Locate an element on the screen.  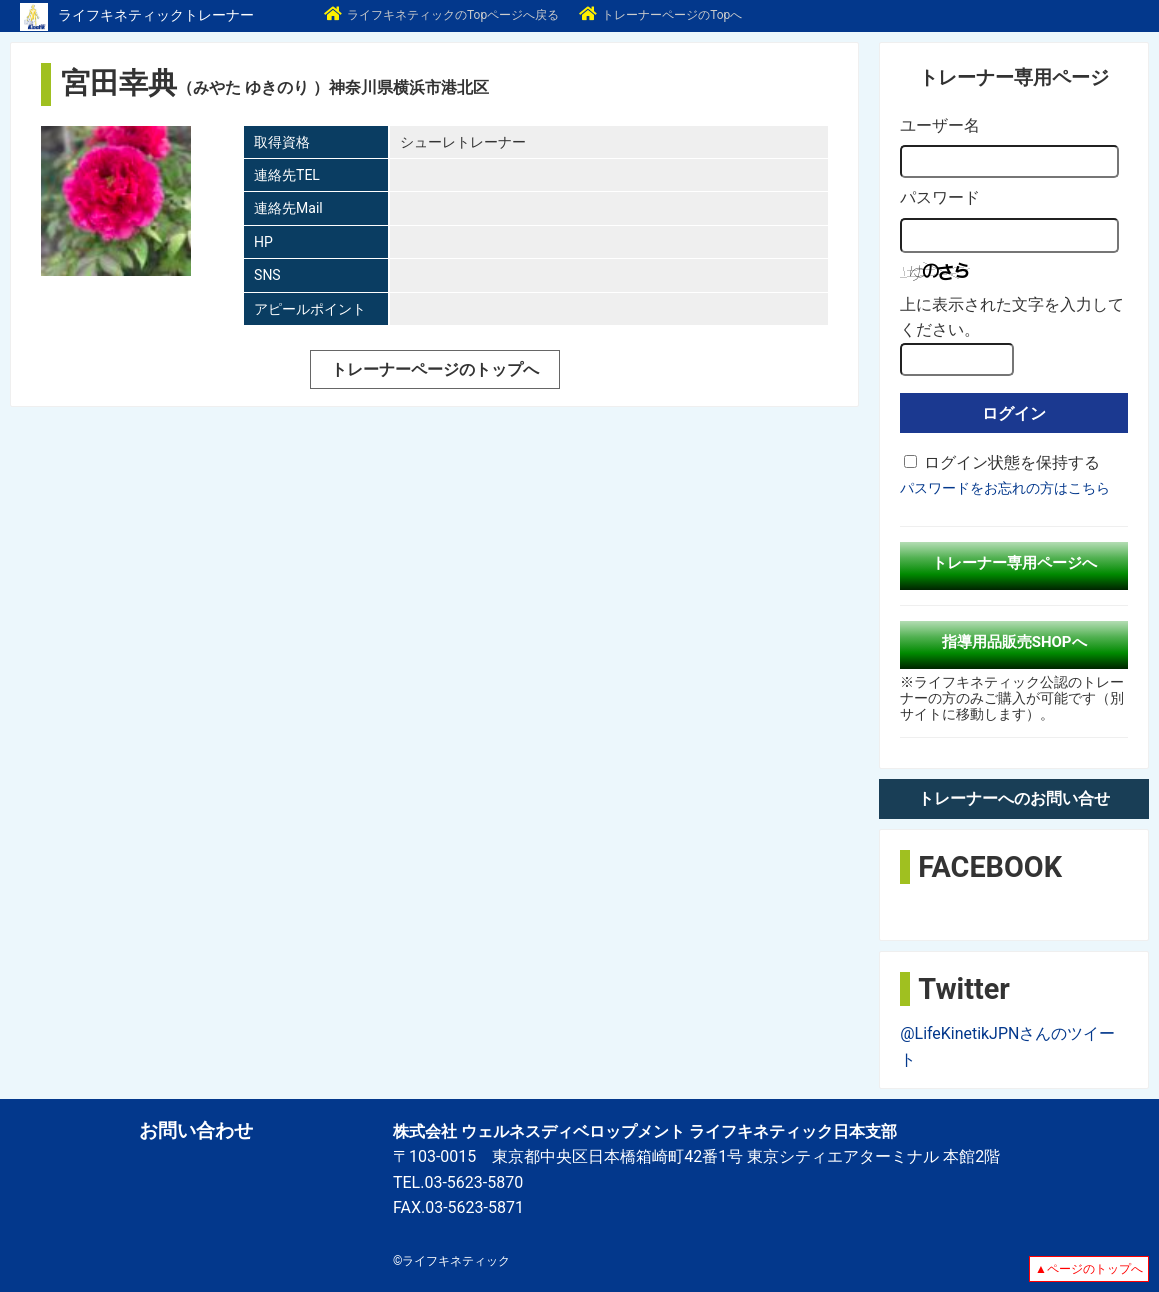
指導用品販売SHOPへ is located at coordinates (1014, 642).